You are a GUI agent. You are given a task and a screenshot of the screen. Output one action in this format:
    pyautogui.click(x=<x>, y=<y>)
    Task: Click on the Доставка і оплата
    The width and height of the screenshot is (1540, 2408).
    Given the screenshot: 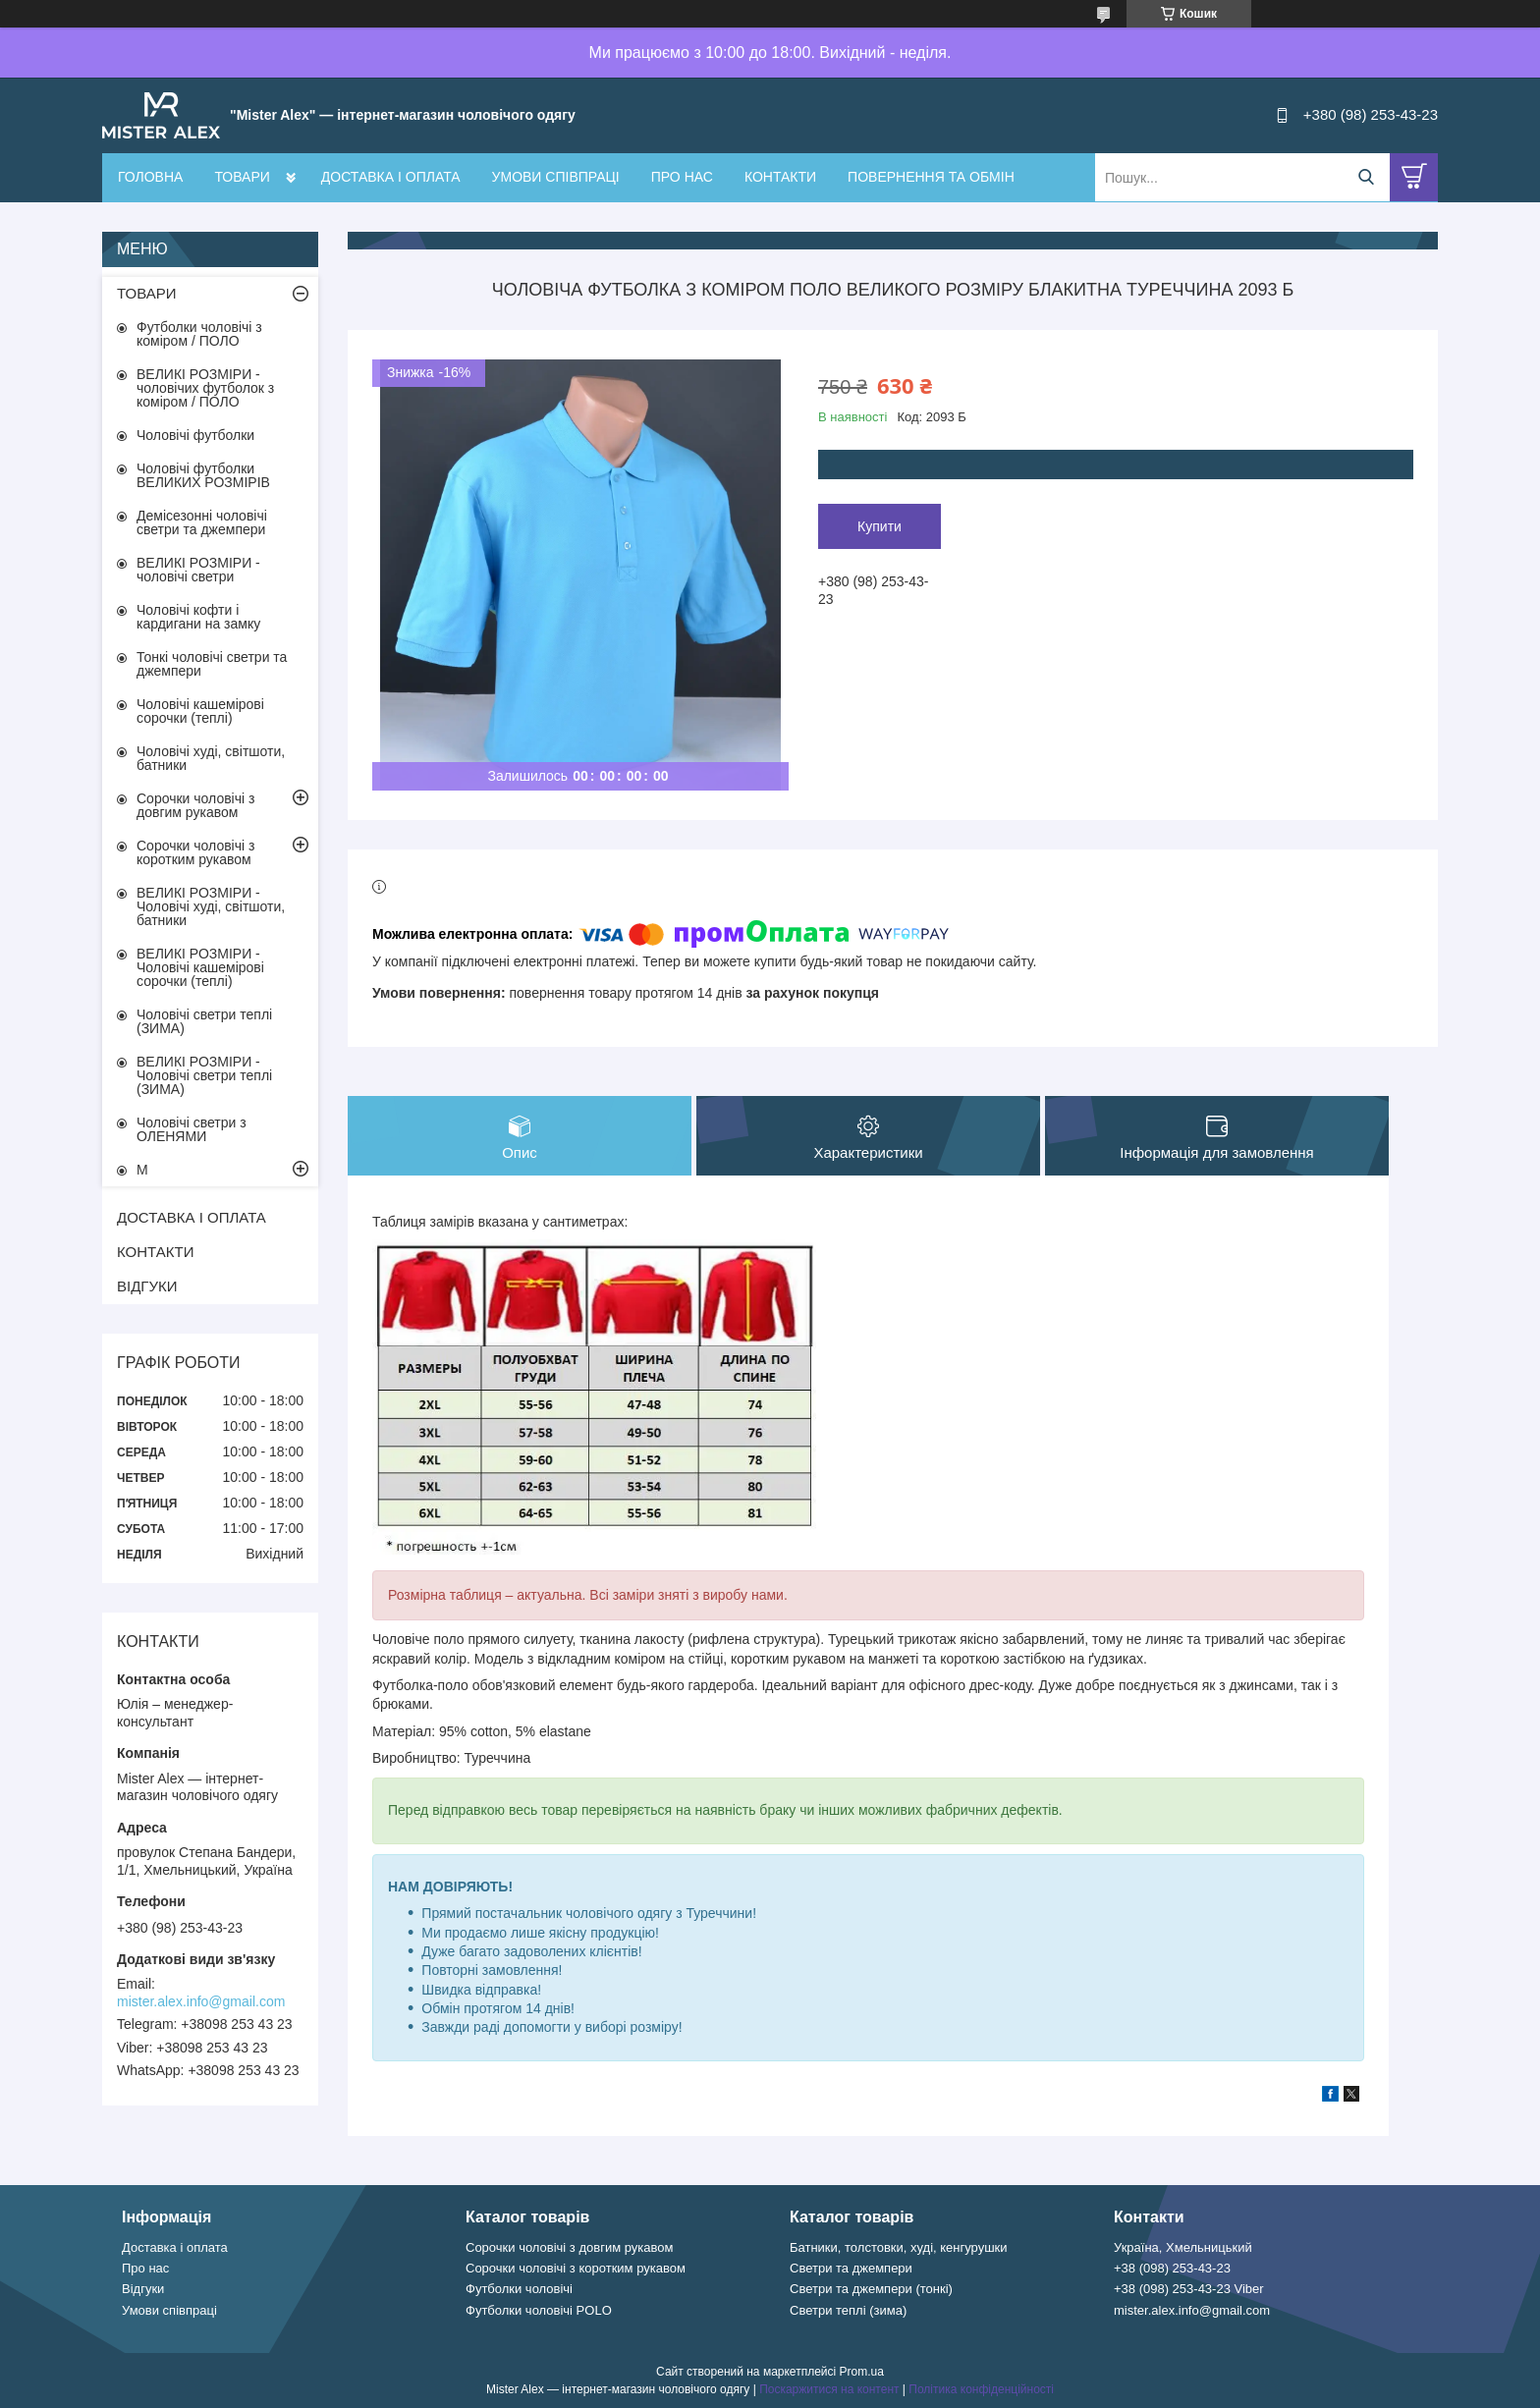 What is the action you would take?
    pyautogui.click(x=175, y=2247)
    